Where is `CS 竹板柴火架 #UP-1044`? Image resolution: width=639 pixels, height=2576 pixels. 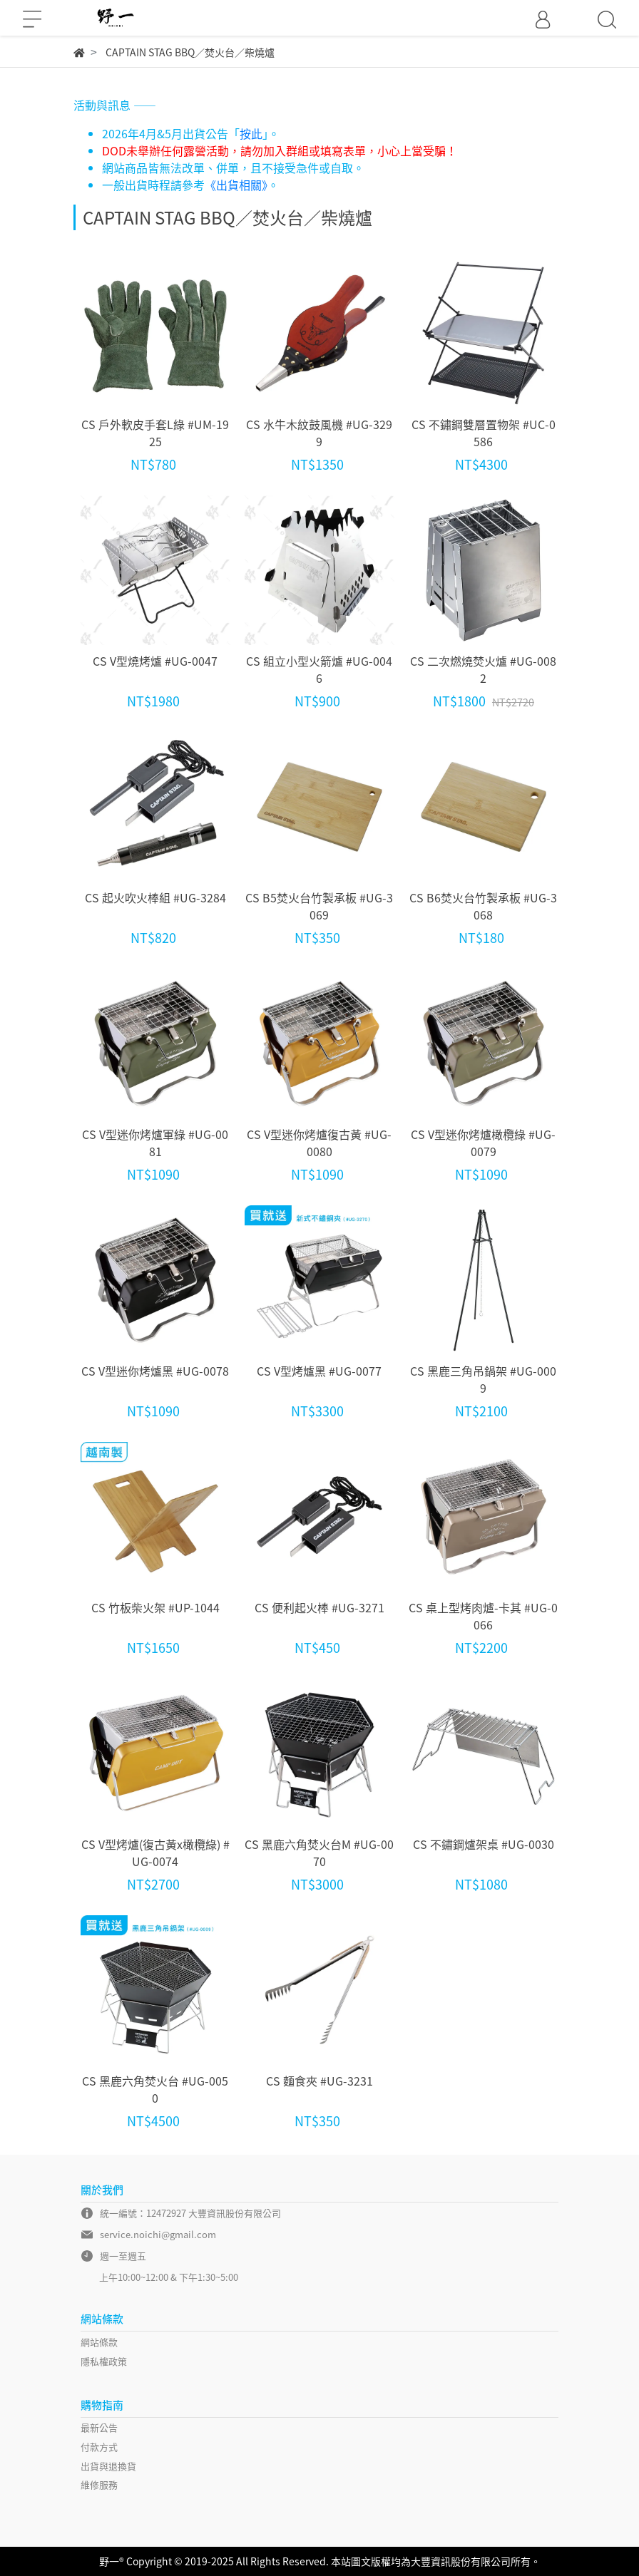
CS 竹板柴火架 #UP-1044 is located at coordinates (155, 1607).